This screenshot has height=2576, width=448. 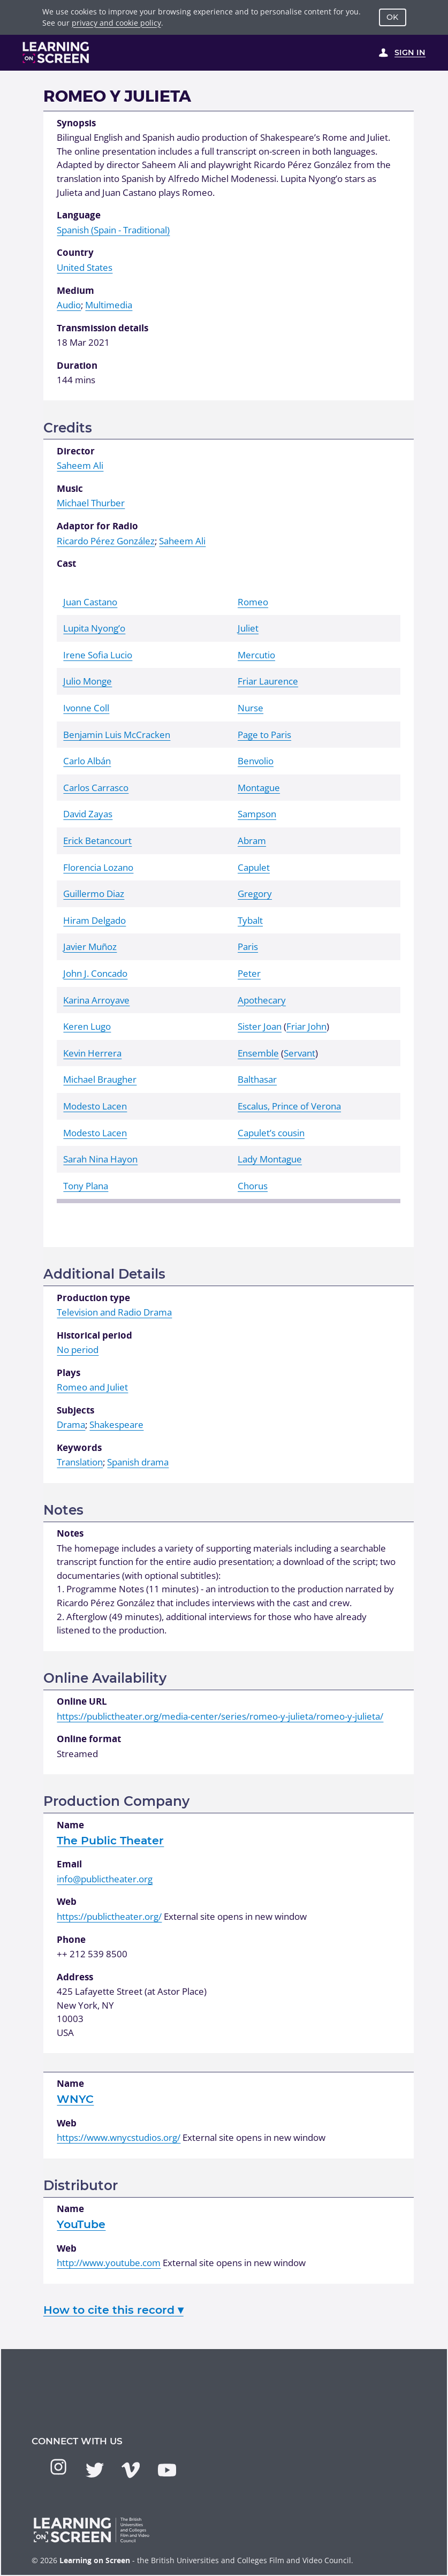 What do you see at coordinates (97, 840) in the screenshot?
I see `Erick Betancourt` at bounding box center [97, 840].